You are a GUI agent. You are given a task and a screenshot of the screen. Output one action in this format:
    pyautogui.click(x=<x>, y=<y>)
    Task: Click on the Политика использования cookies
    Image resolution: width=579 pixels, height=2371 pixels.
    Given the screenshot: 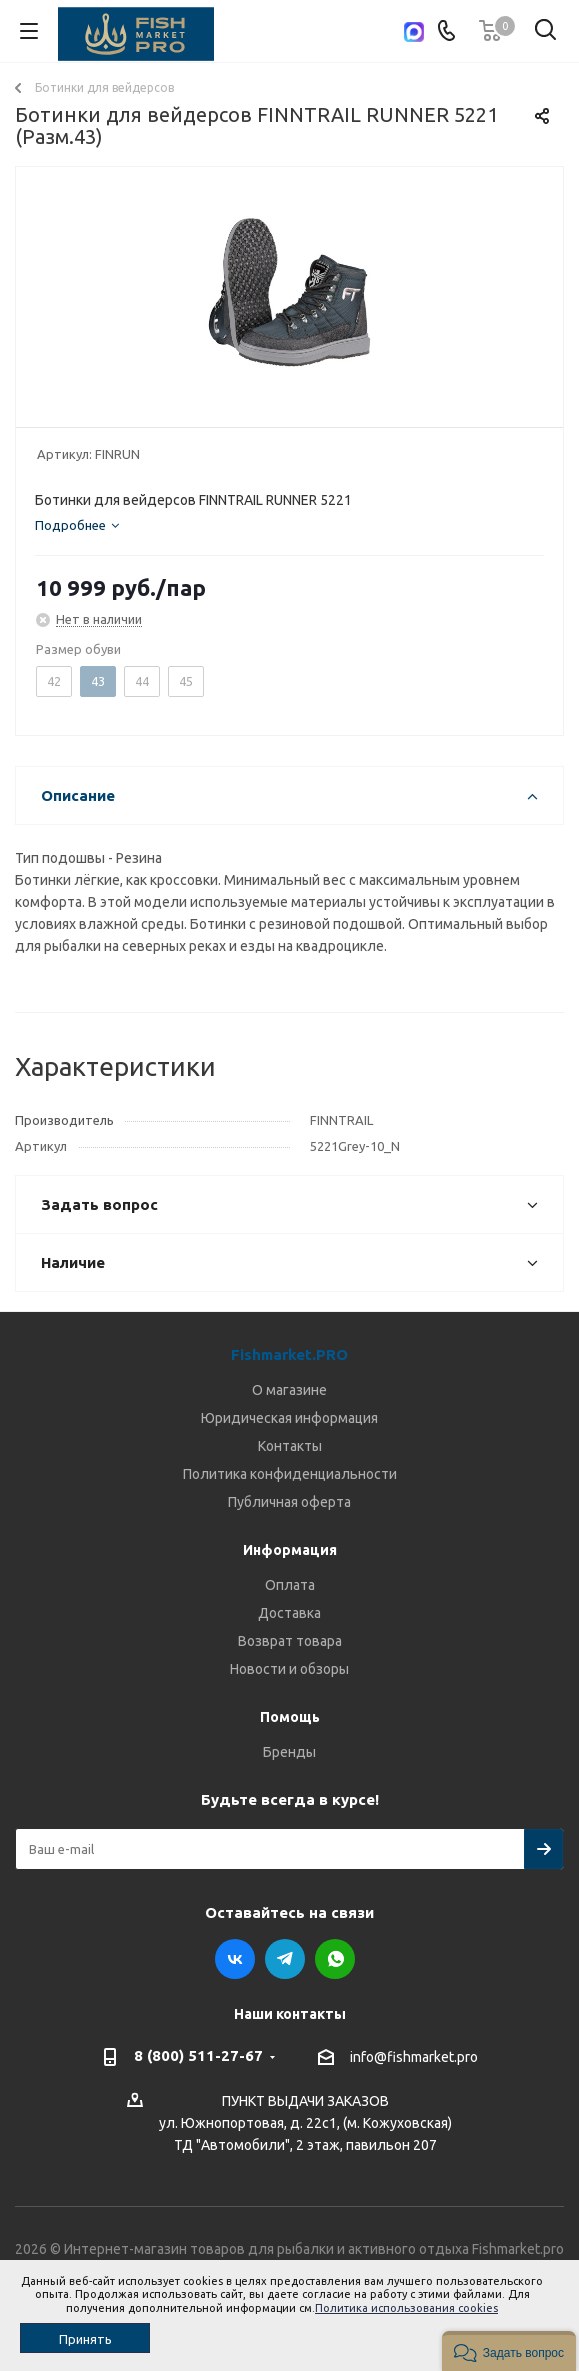 What is the action you would take?
    pyautogui.click(x=406, y=2308)
    